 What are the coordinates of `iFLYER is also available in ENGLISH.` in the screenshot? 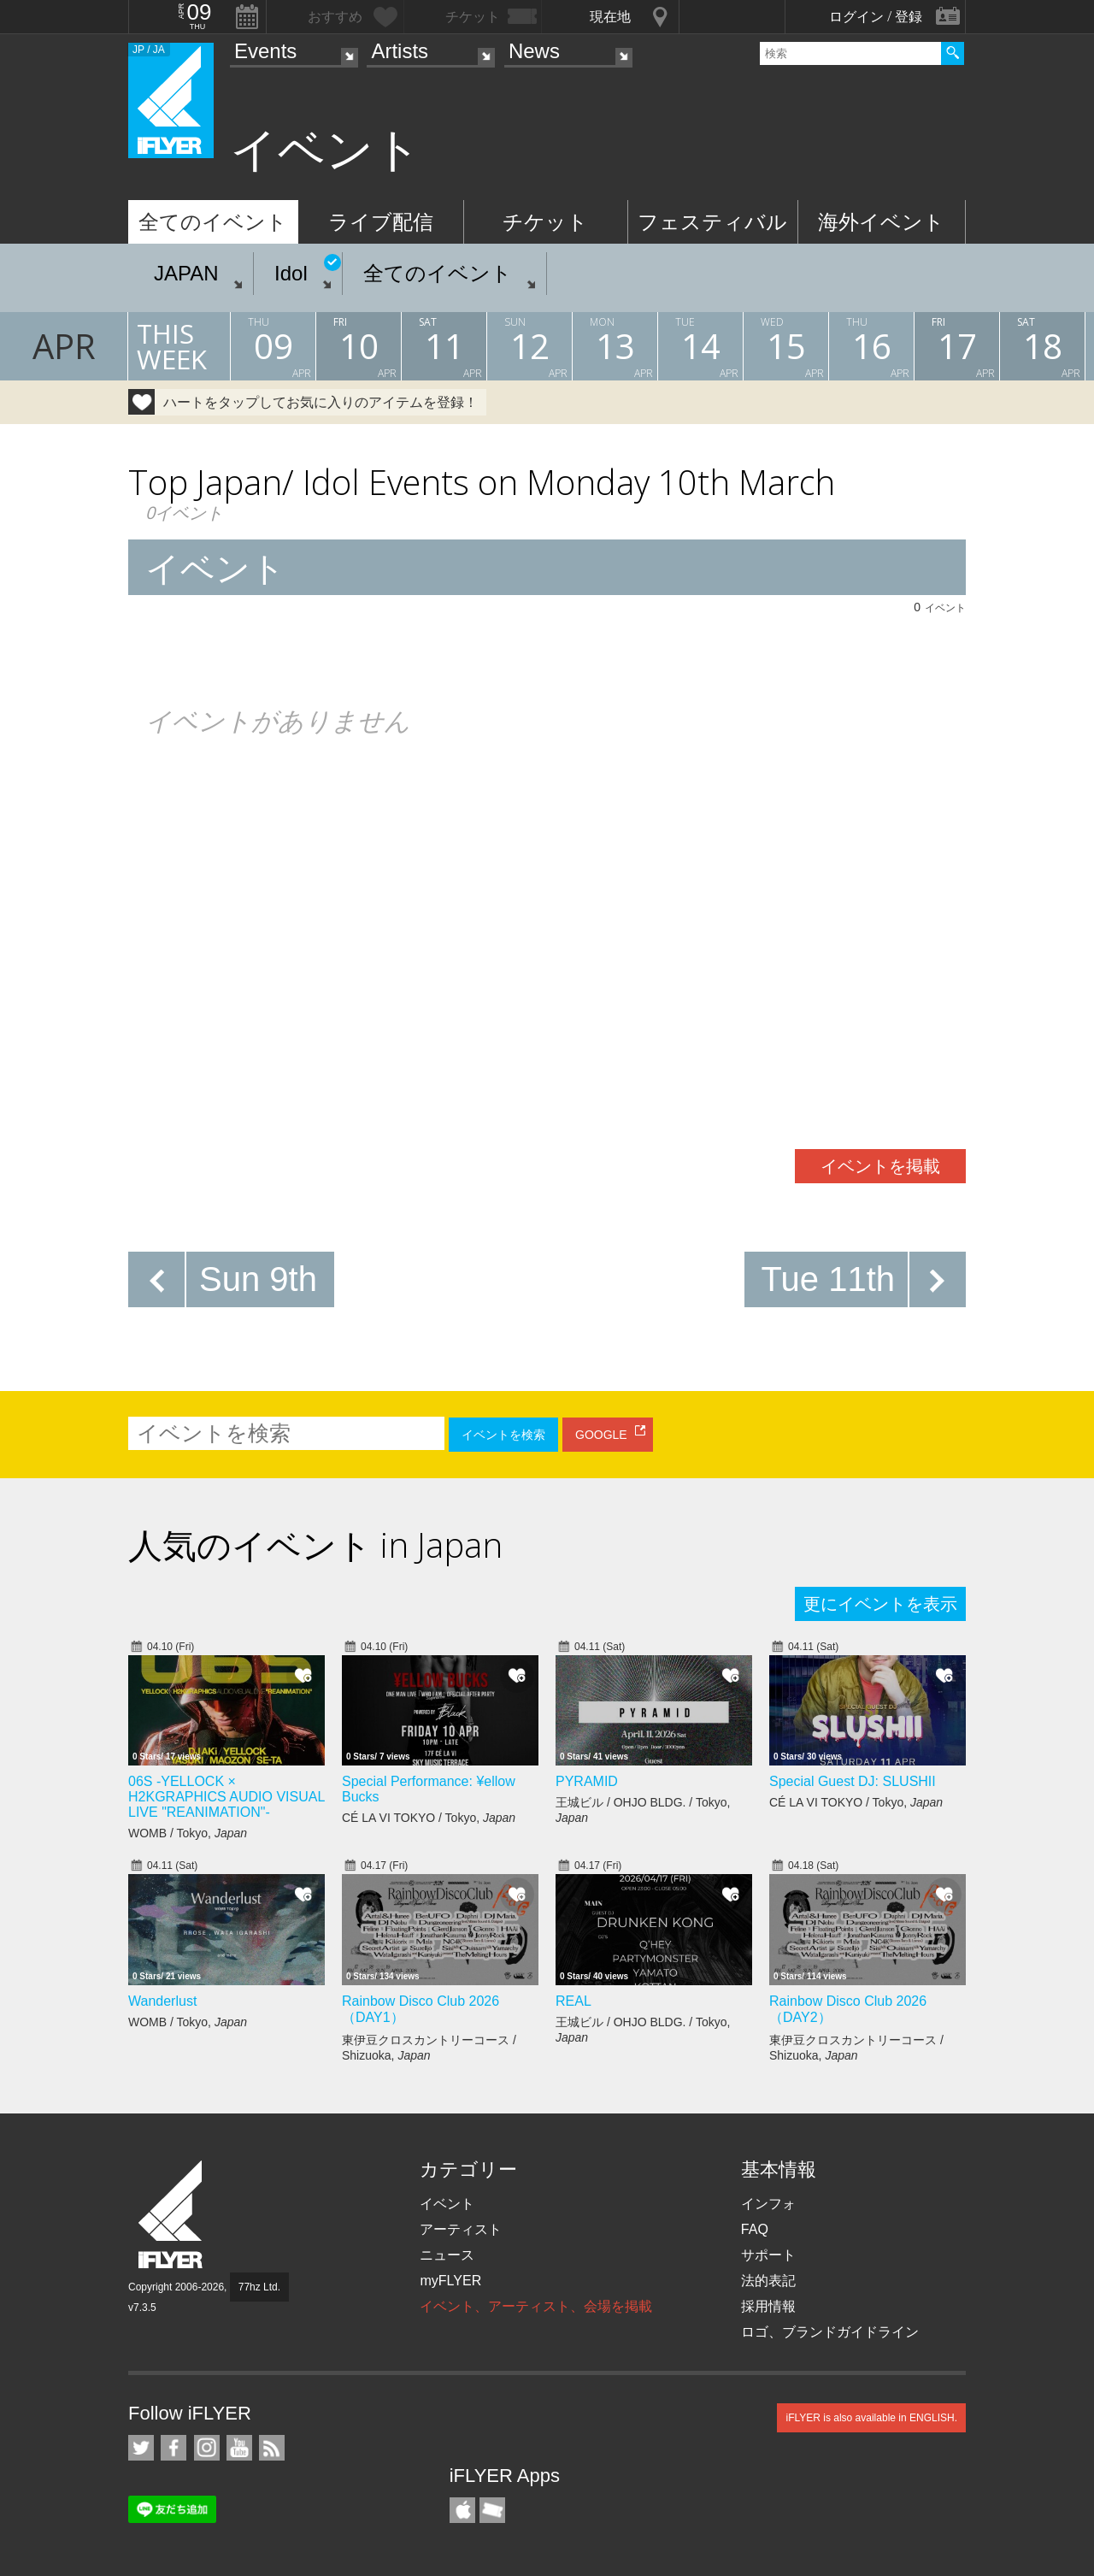 It's located at (871, 2418).